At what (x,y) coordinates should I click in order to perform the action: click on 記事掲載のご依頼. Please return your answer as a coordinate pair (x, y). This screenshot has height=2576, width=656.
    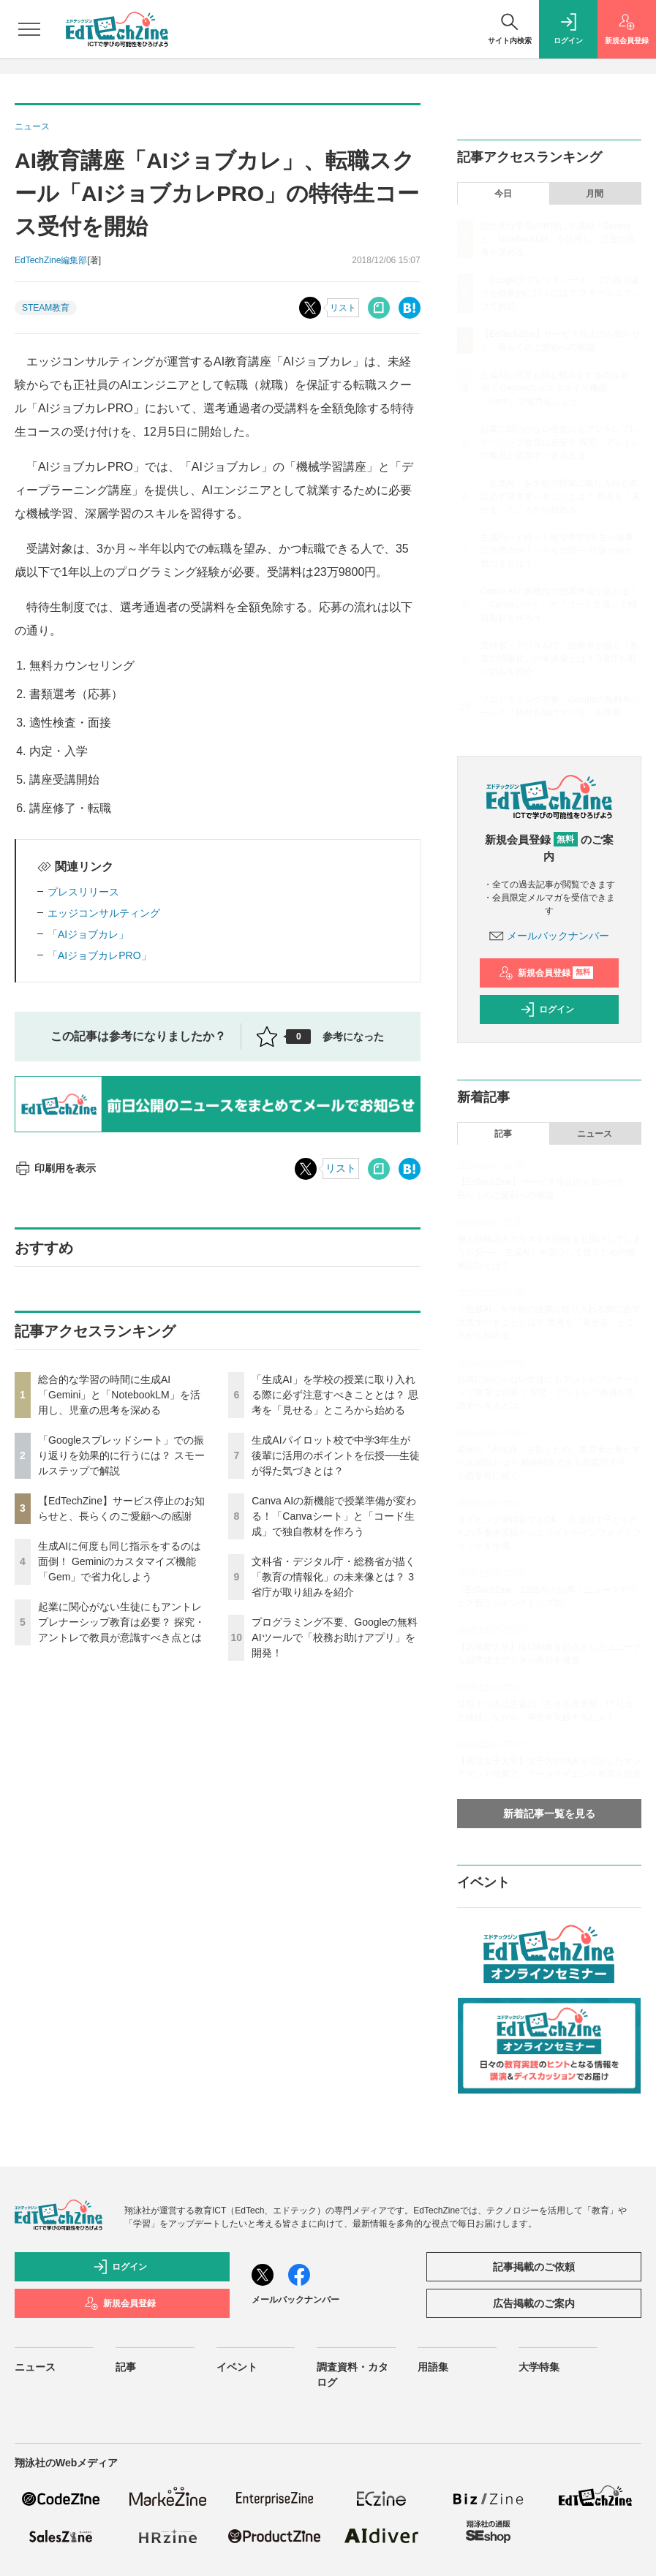
    Looking at the image, I should click on (534, 2267).